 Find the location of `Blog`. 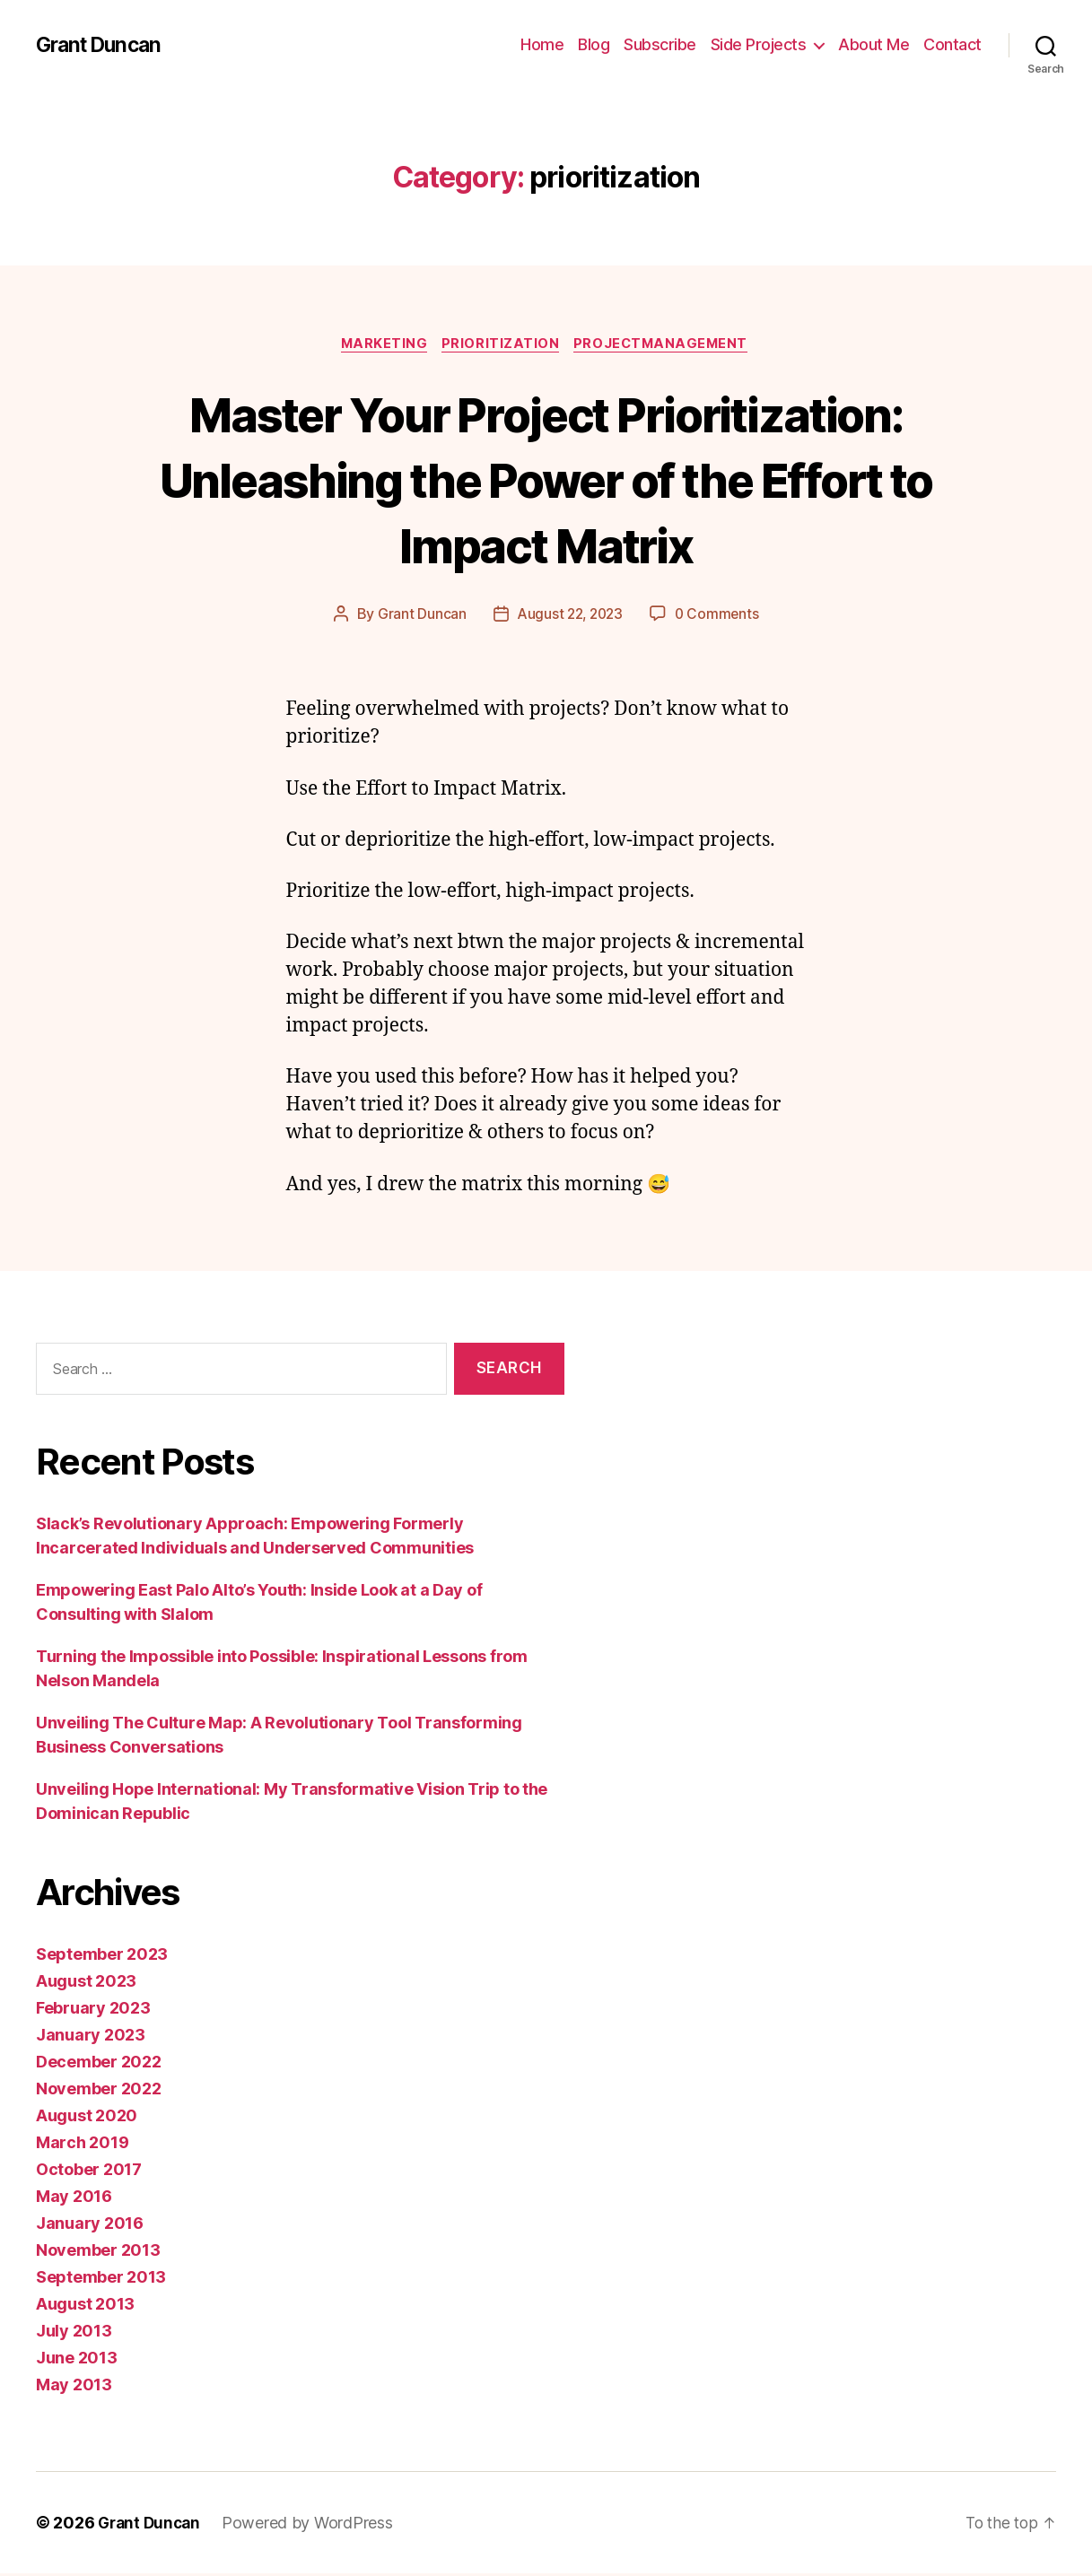

Blog is located at coordinates (593, 44).